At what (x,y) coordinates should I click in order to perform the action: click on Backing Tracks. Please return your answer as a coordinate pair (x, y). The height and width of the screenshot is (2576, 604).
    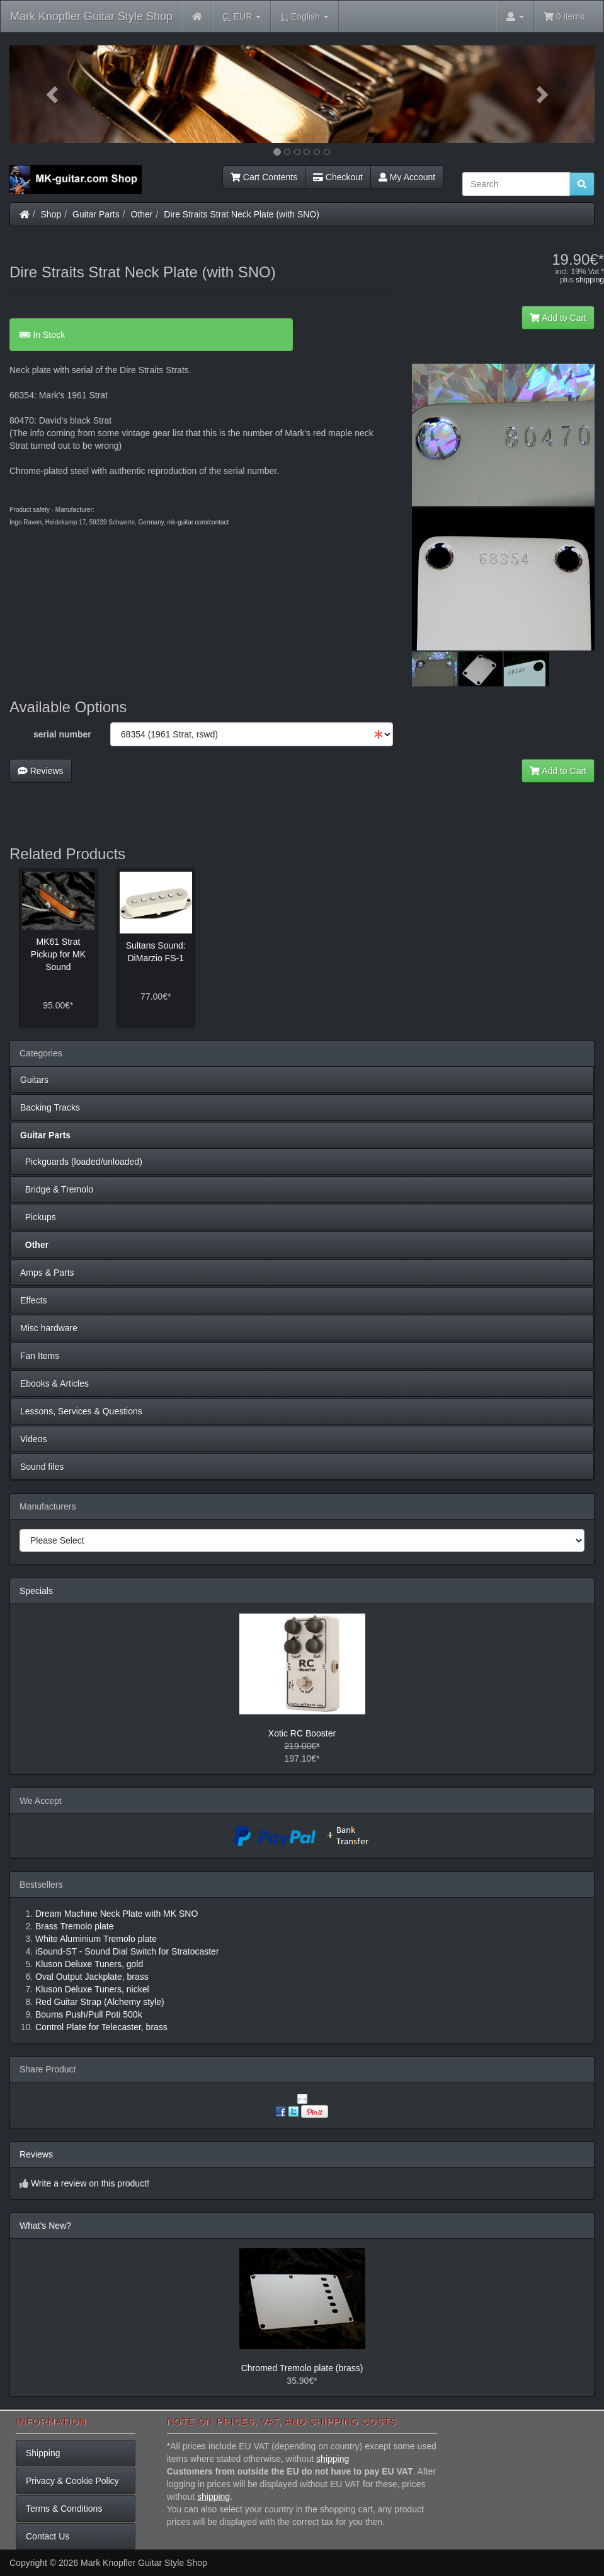
    Looking at the image, I should click on (50, 1107).